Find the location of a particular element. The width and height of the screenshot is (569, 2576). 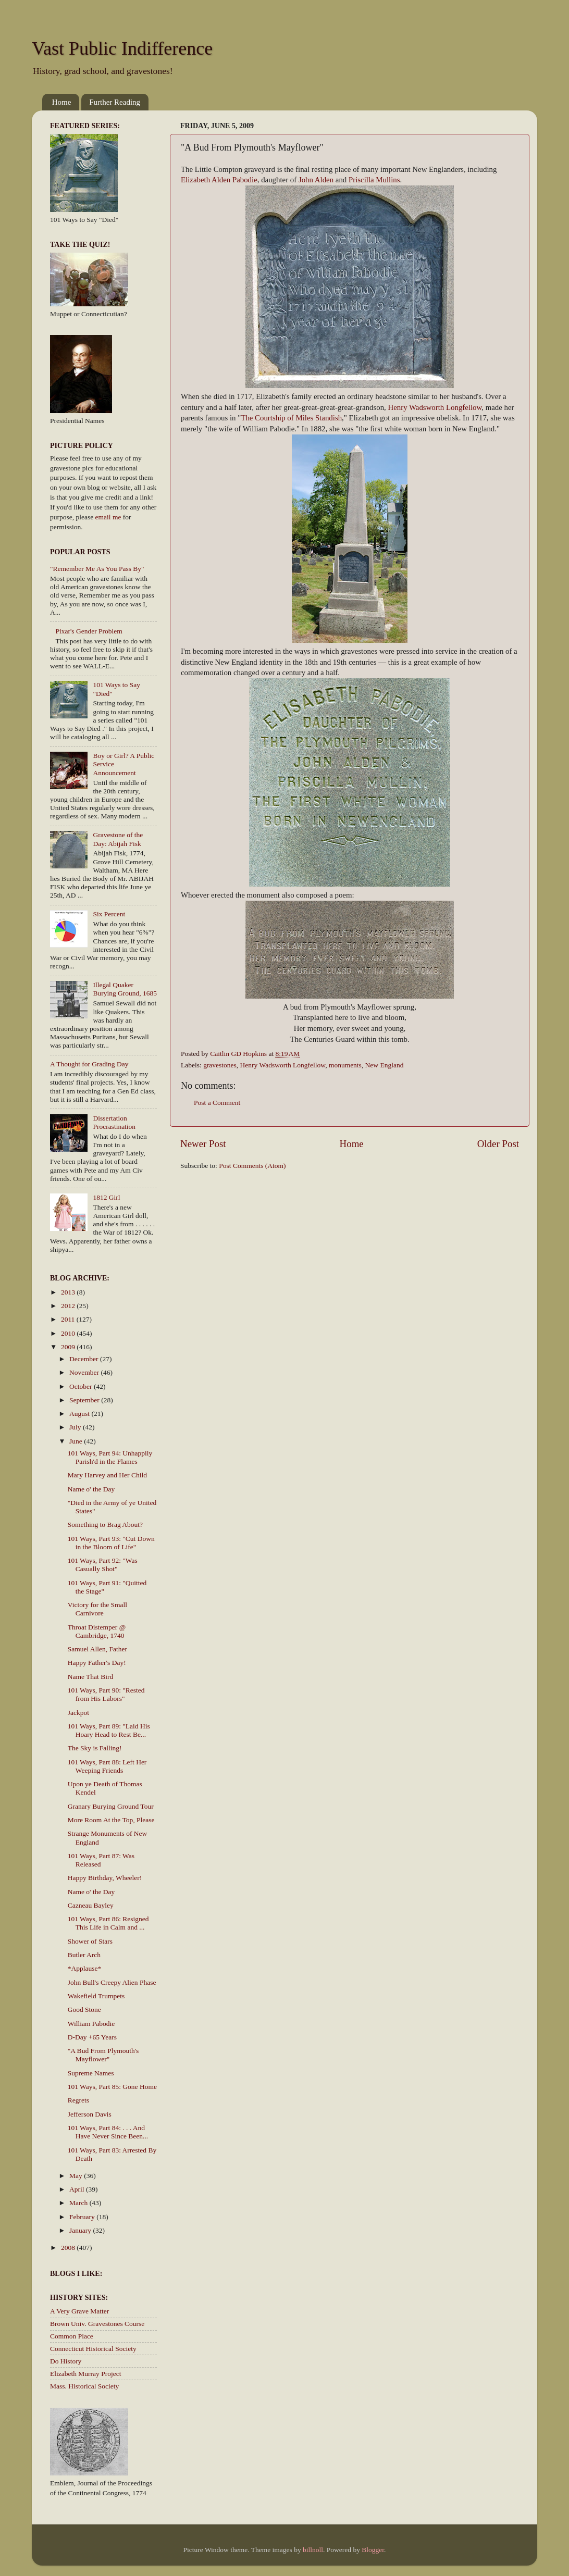

101 Ways, Part 93: "Cut Down in the Bloom of Life" is located at coordinates (111, 1543).